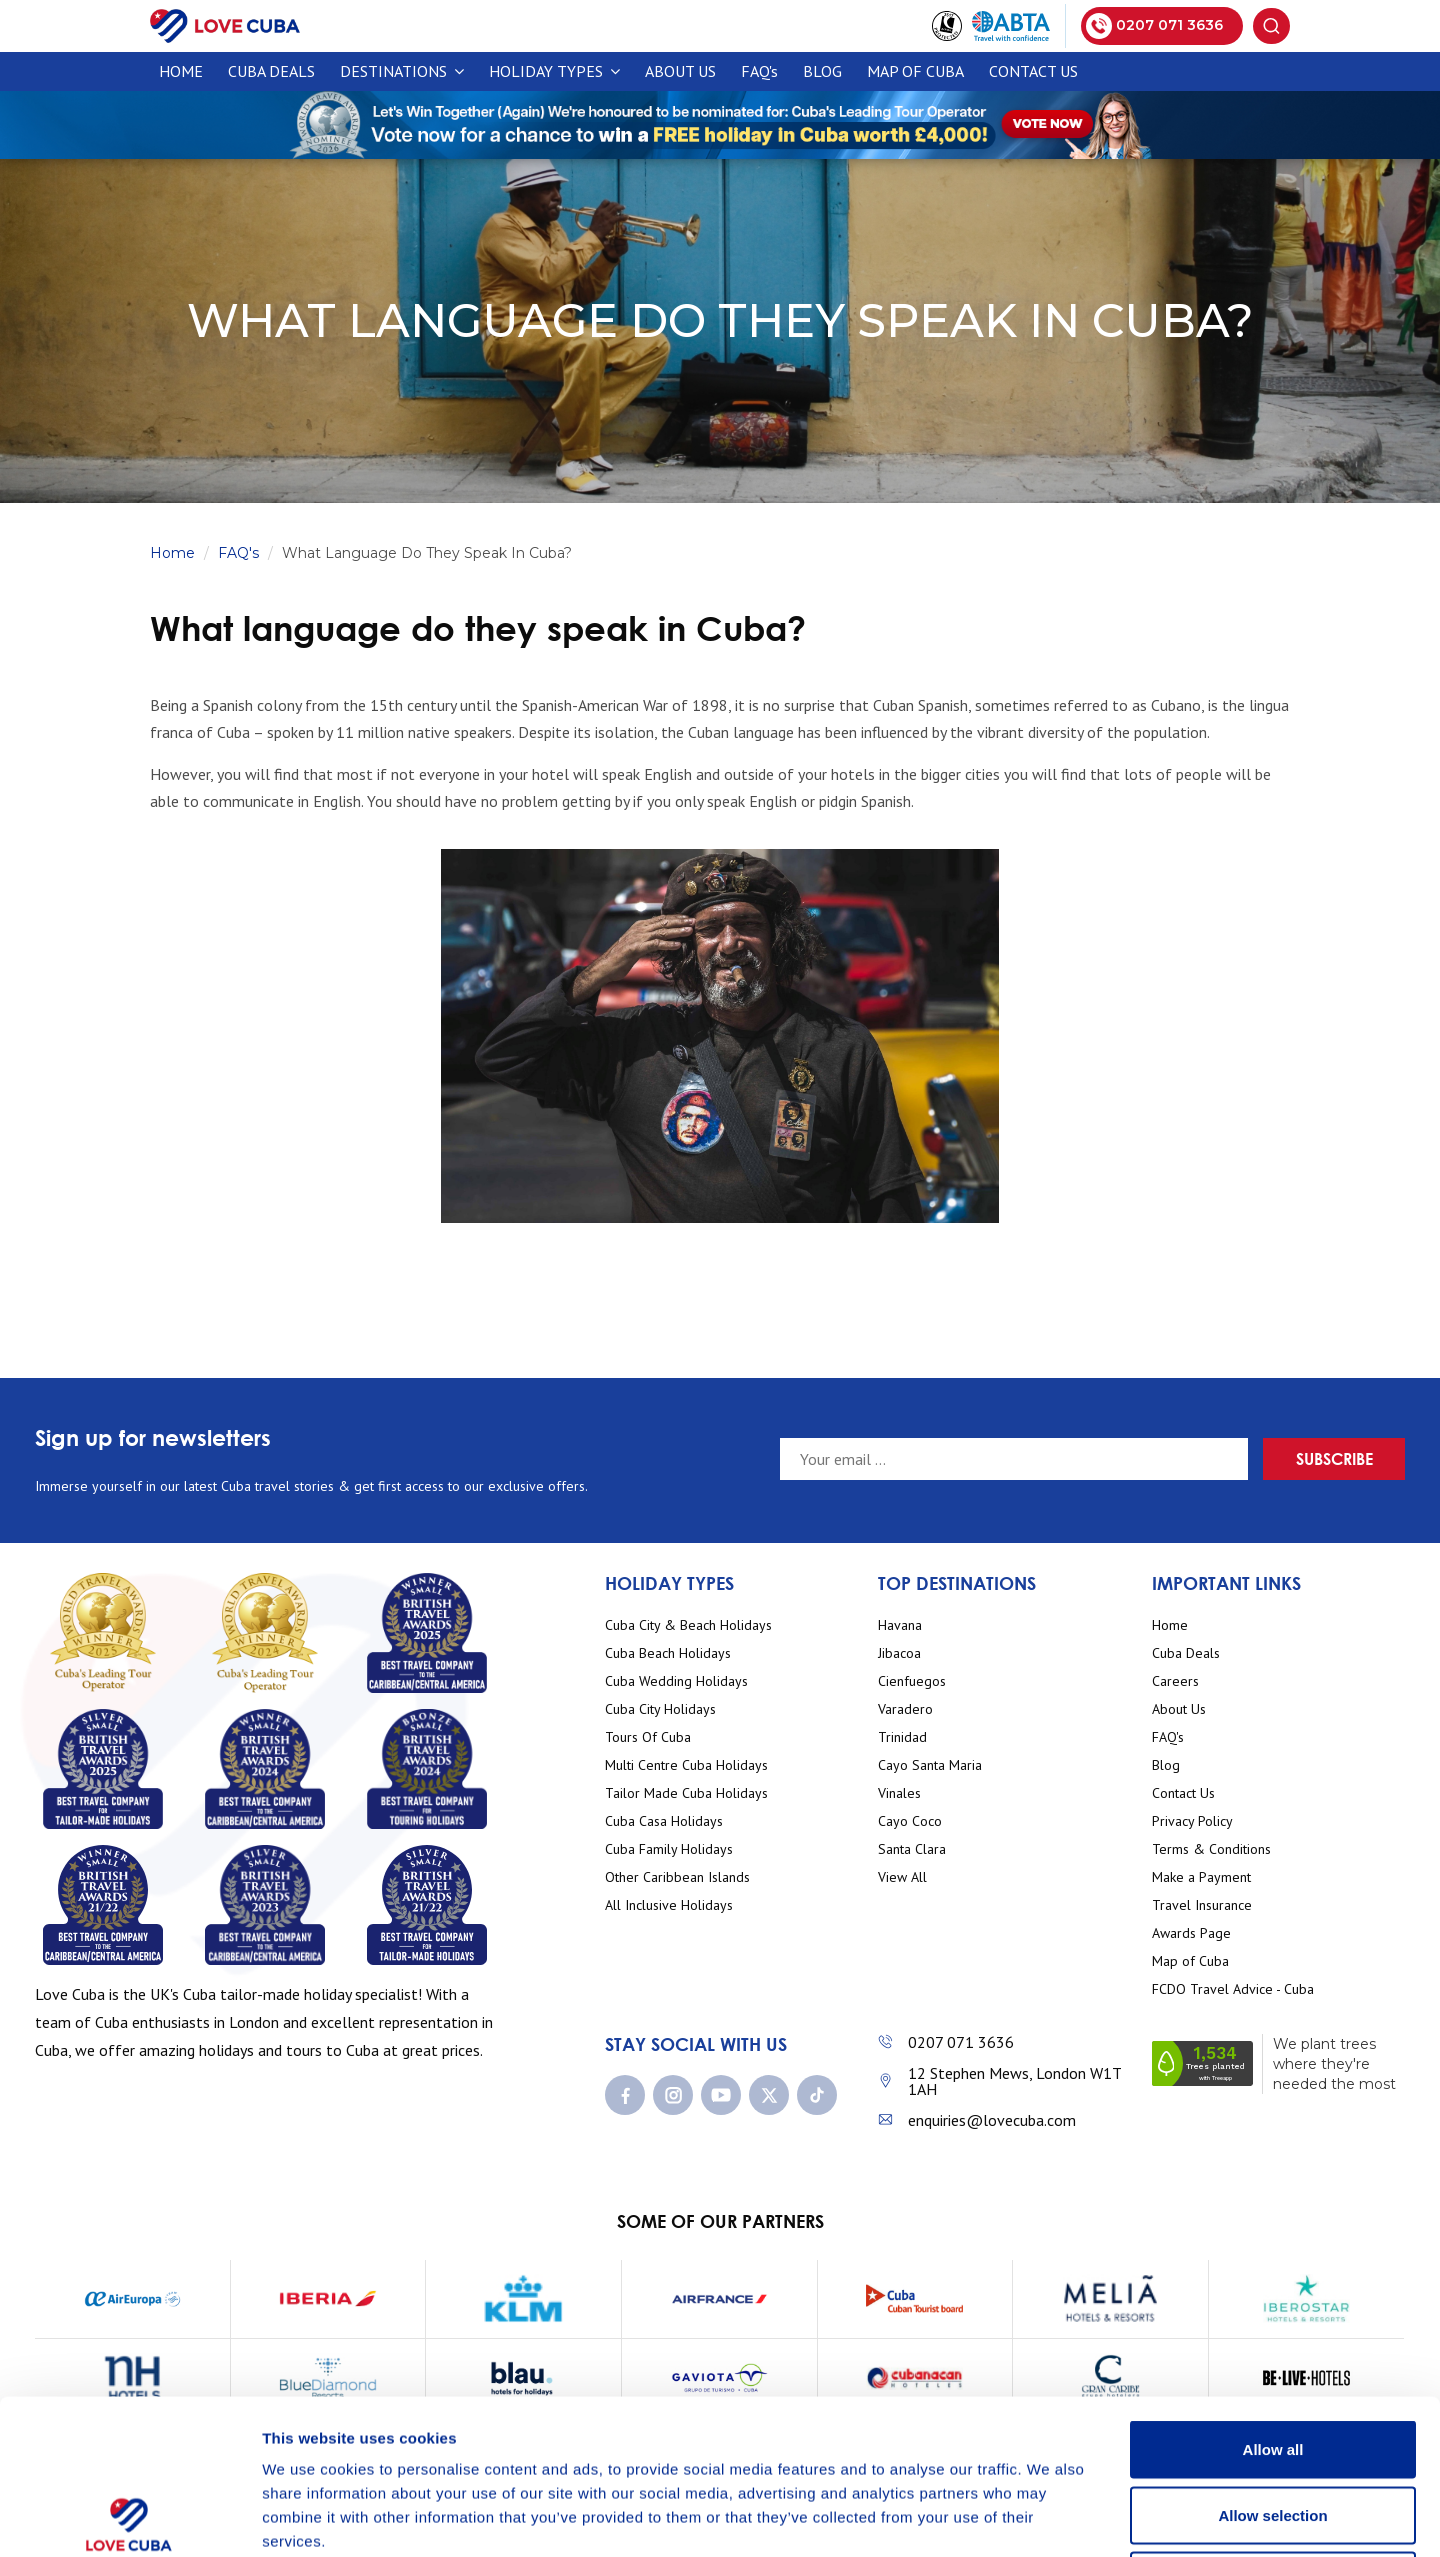 The image size is (1440, 2557). What do you see at coordinates (912, 1681) in the screenshot?
I see `Cienfuegos` at bounding box center [912, 1681].